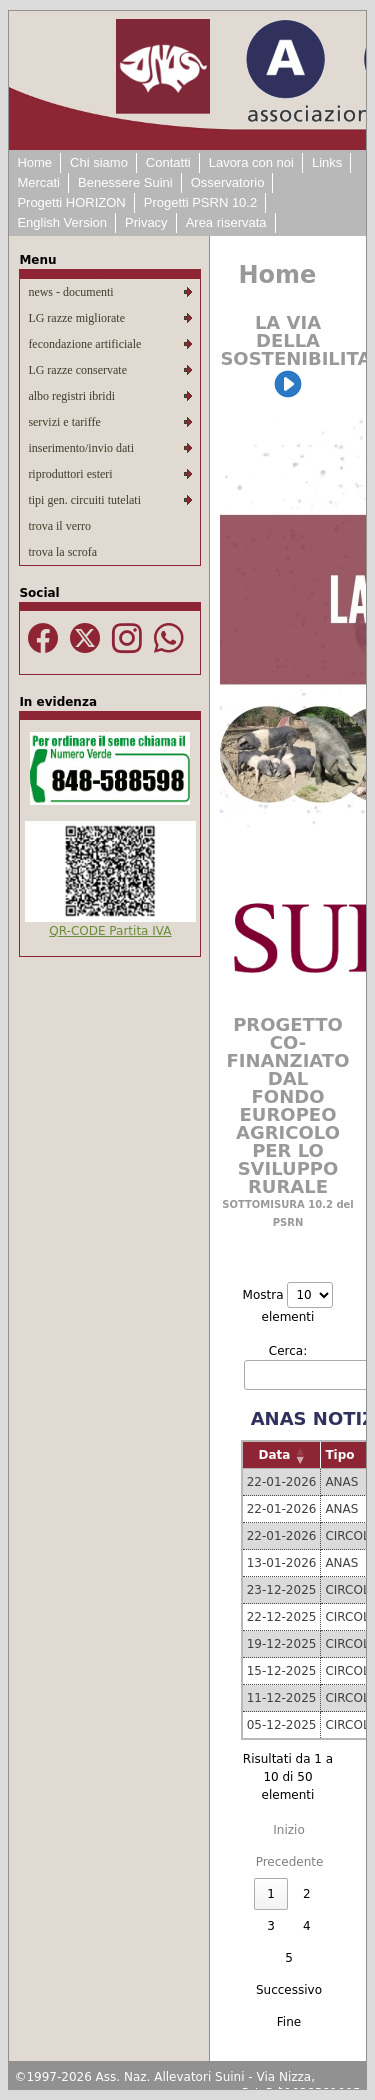 This screenshot has width=375, height=2100. What do you see at coordinates (271, 1894) in the screenshot?
I see `1 [link]` at bounding box center [271, 1894].